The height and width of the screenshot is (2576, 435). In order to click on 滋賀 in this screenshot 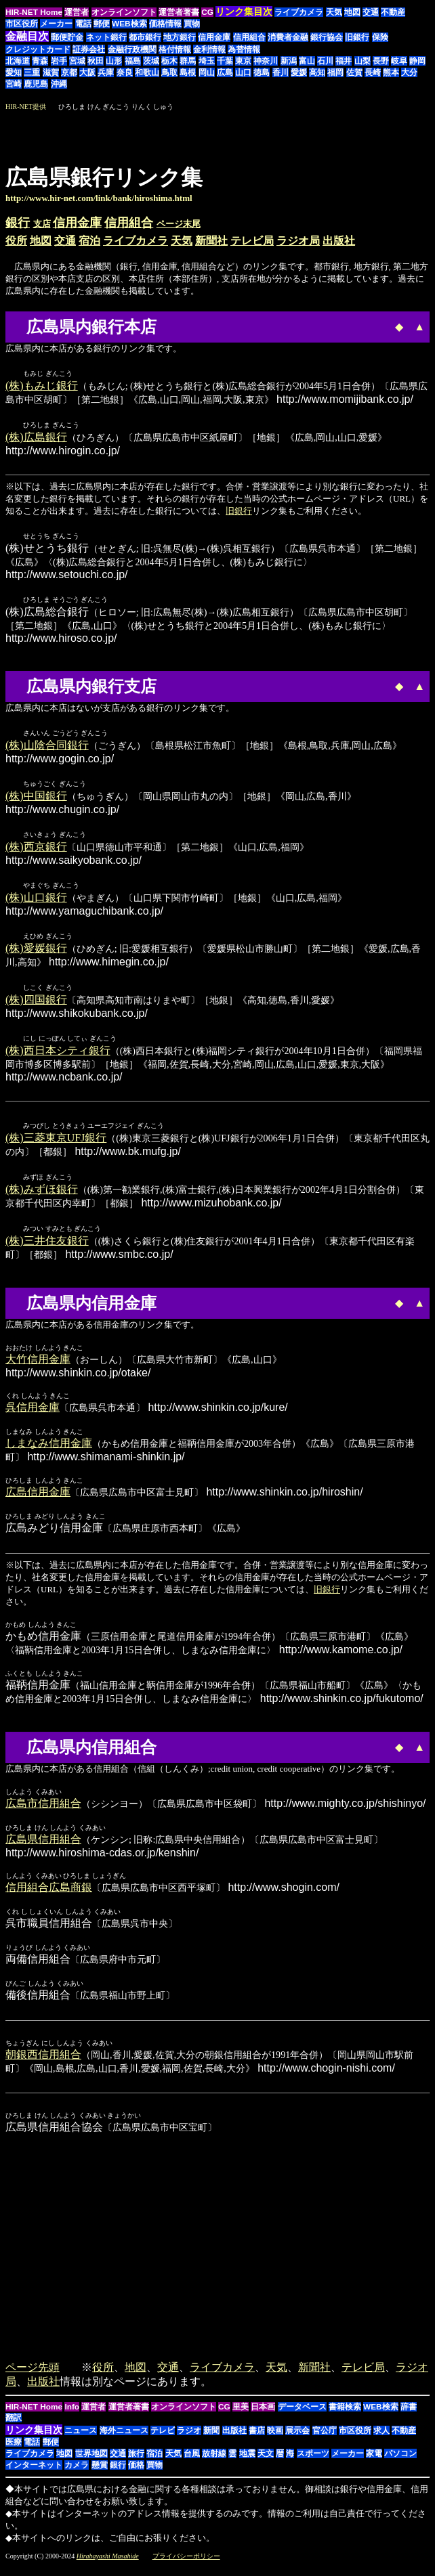, I will do `click(51, 72)`.